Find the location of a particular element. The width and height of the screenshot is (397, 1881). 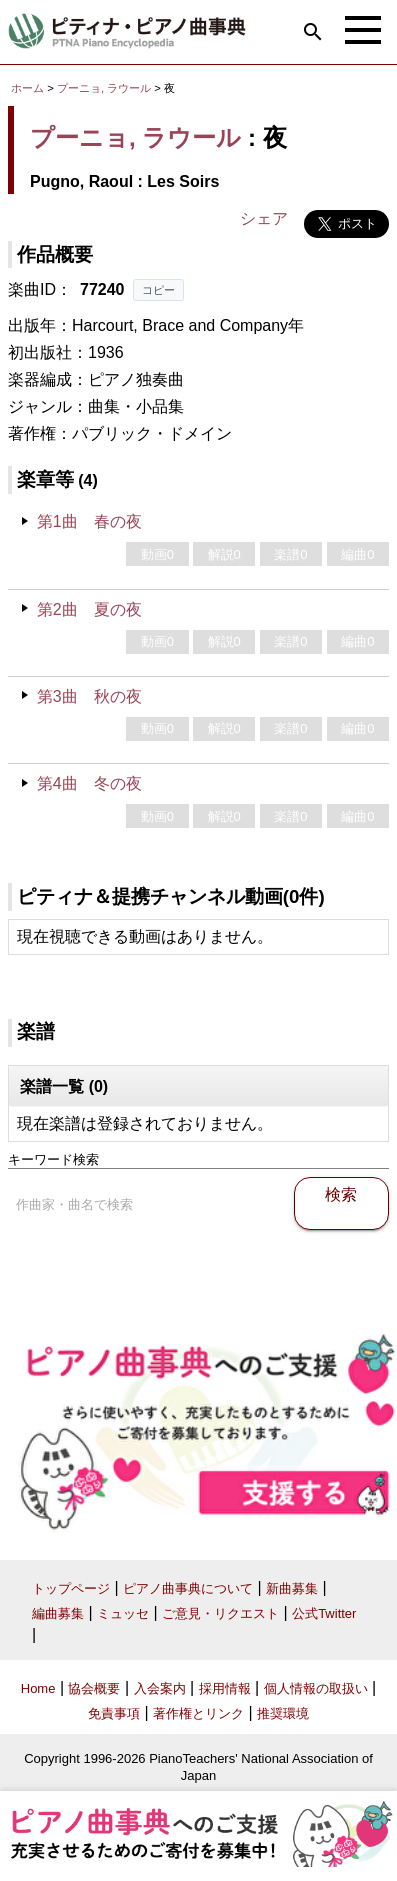

免責事項 is located at coordinates (114, 1713).